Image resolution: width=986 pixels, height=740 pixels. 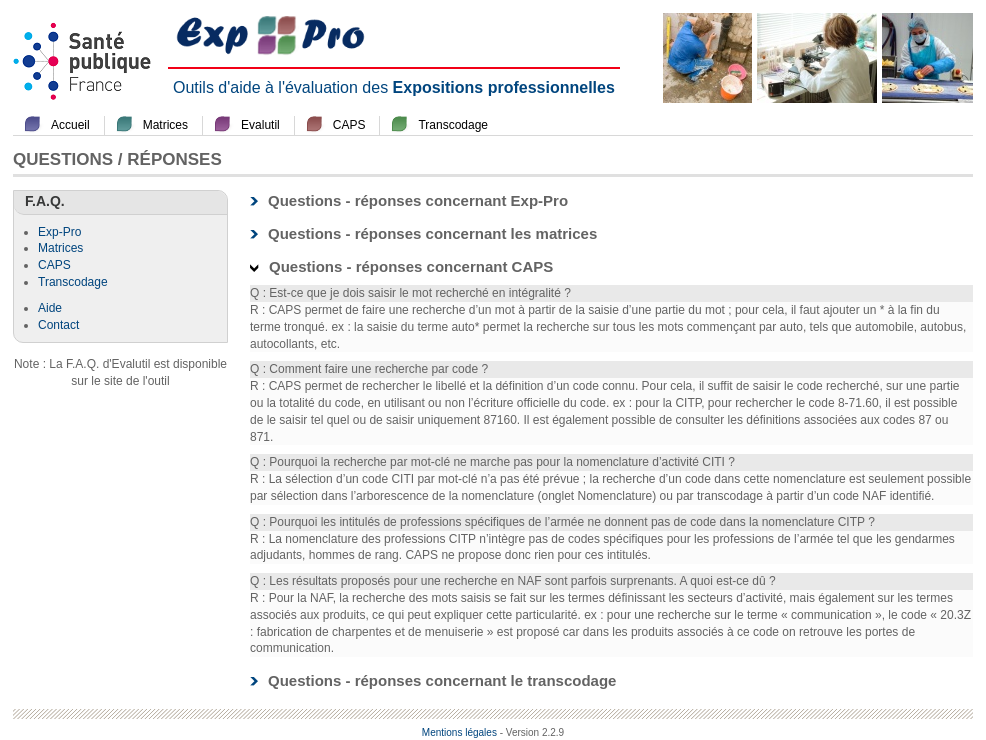 What do you see at coordinates (70, 125) in the screenshot?
I see `Accueil` at bounding box center [70, 125].